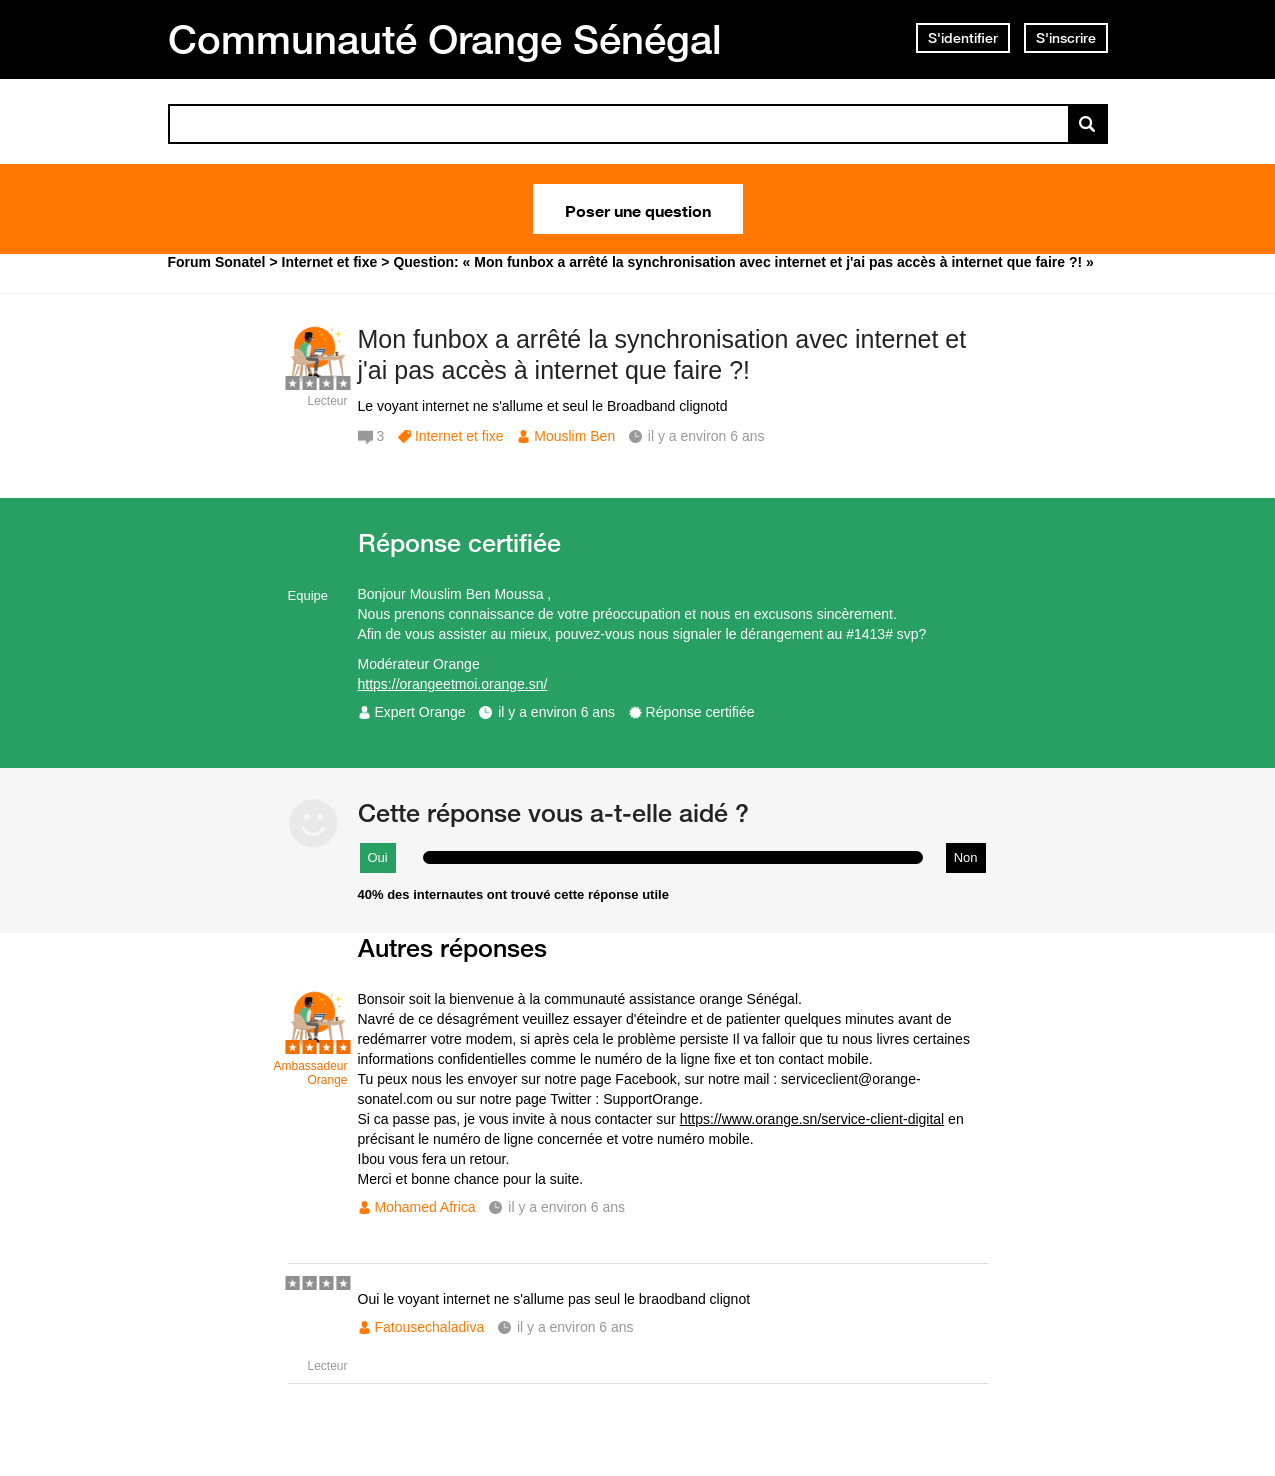 The image size is (1275, 1476). What do you see at coordinates (662, 354) in the screenshot?
I see `Mon funbox a arrêté la synchronisation avec internet et j'ai pas accès à internet que faire ?!` at bounding box center [662, 354].